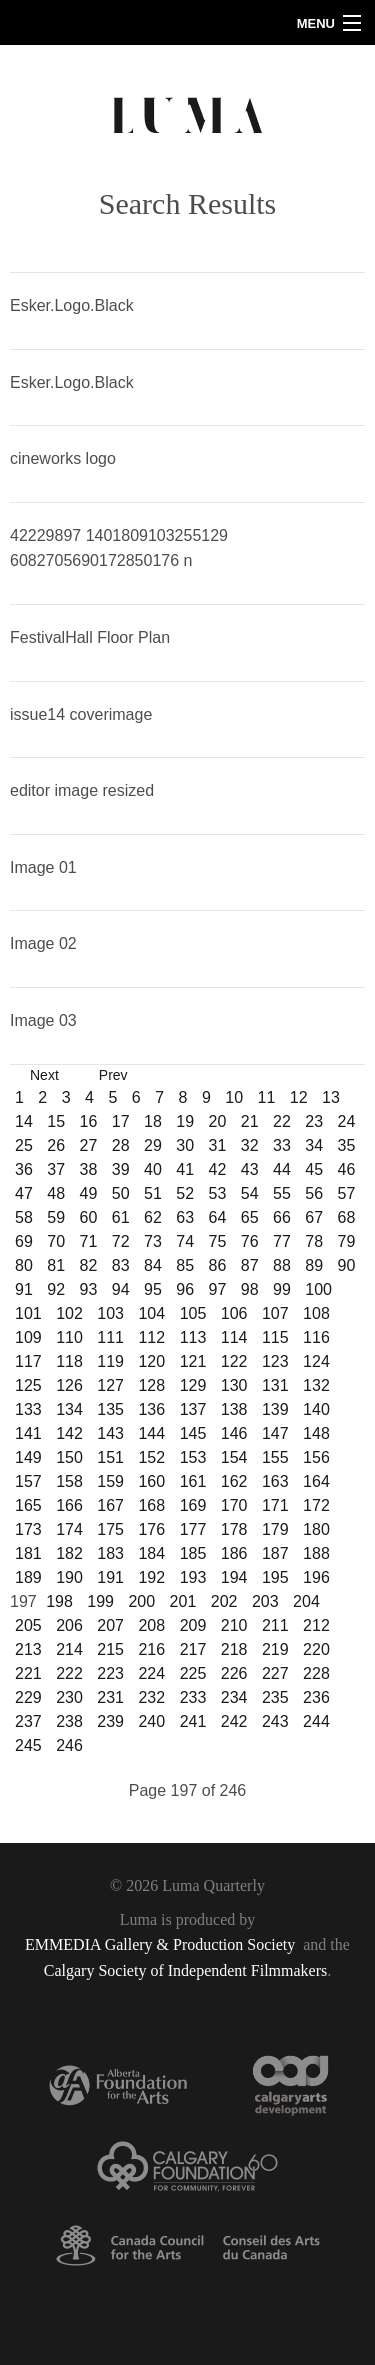  Describe the element at coordinates (110, 1337) in the screenshot. I see `111` at that location.